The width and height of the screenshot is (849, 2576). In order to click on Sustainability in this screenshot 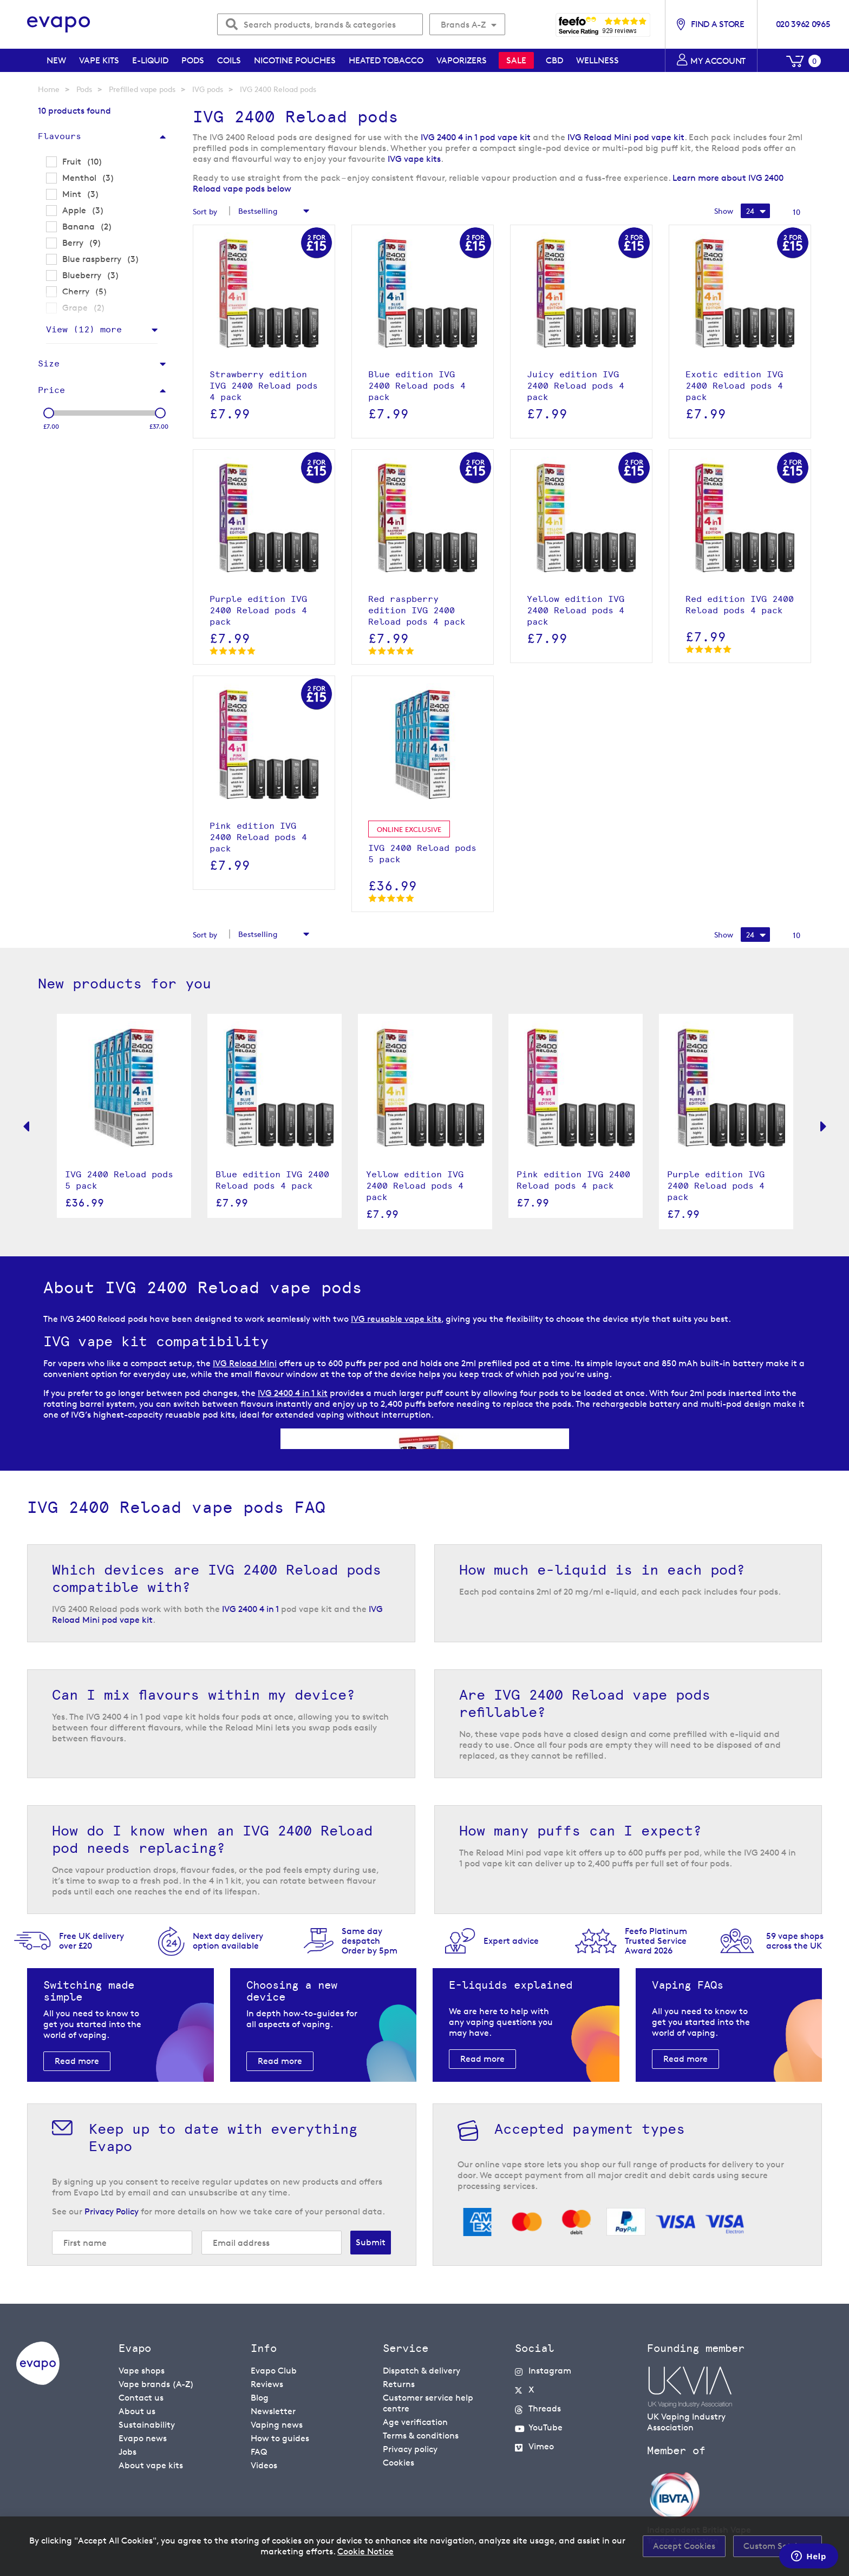, I will do `click(147, 2425)`.